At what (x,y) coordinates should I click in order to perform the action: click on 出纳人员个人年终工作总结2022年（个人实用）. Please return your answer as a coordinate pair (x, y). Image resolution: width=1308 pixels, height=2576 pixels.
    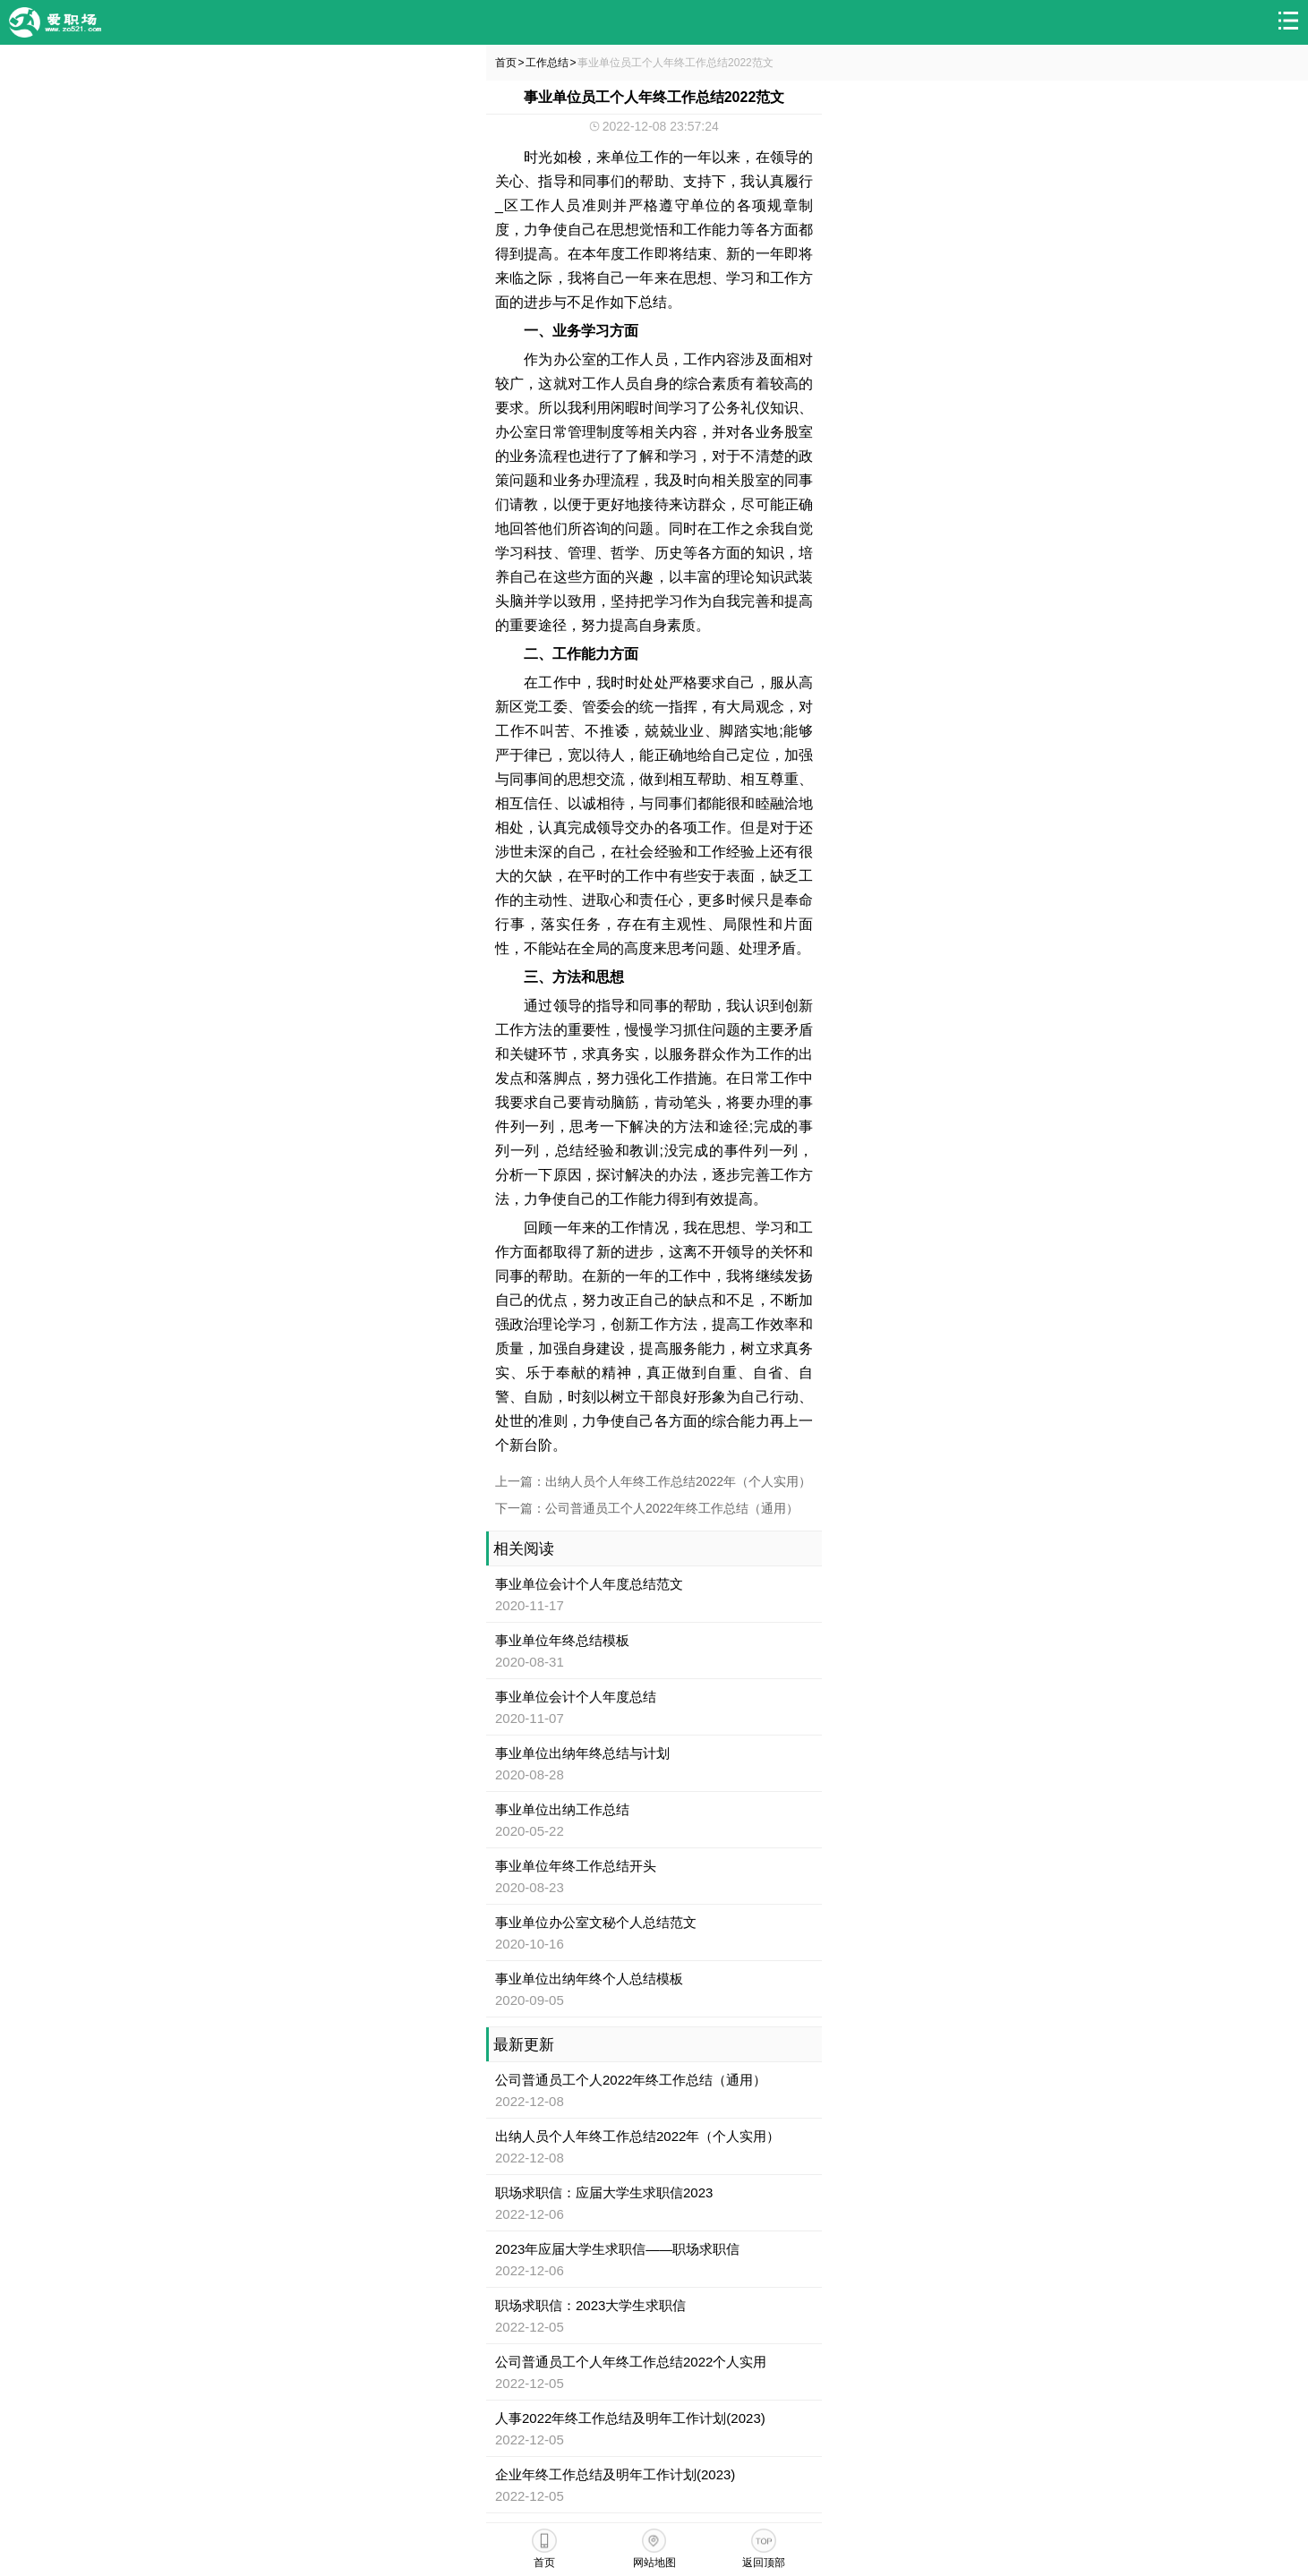
    Looking at the image, I should click on (637, 2136).